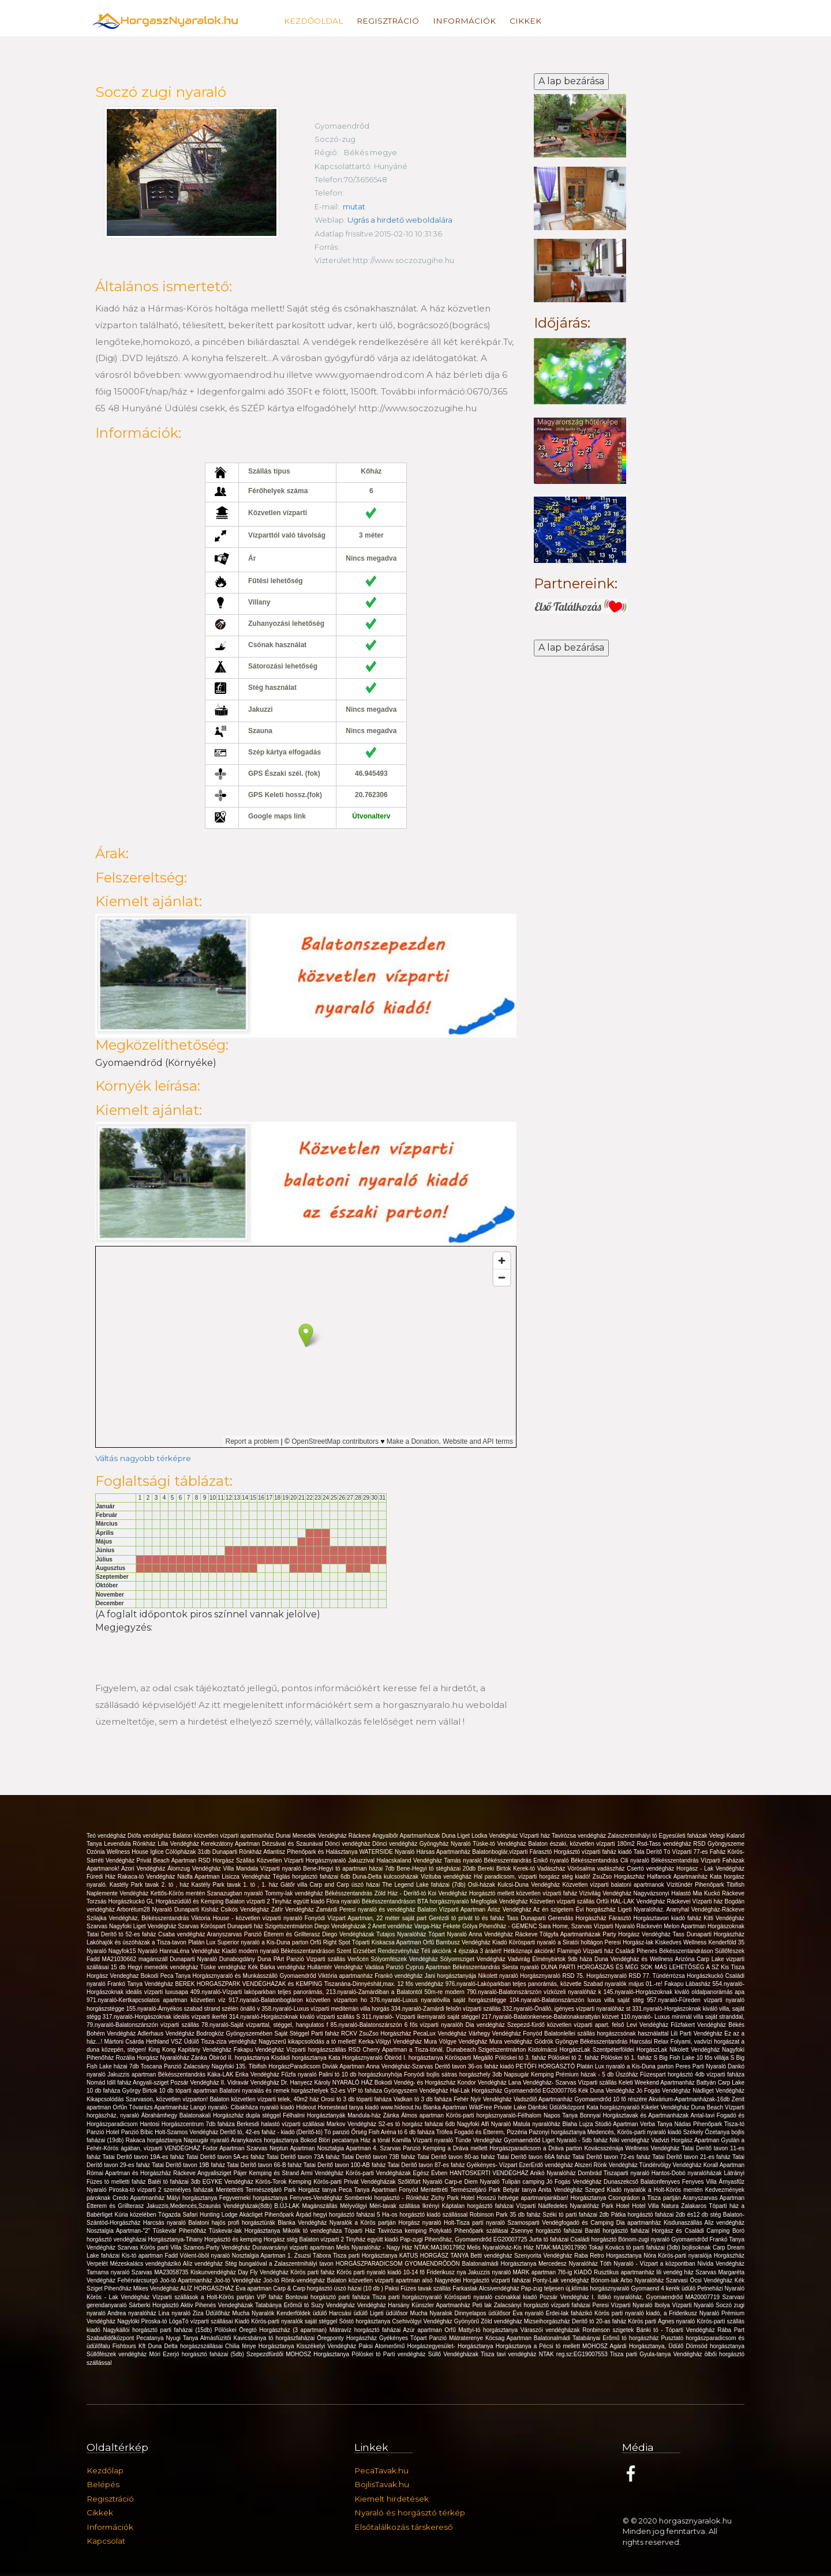 This screenshot has width=831, height=2576. Describe the element at coordinates (692, 2231) in the screenshot. I see `Horgász és Családi Camping` at that location.